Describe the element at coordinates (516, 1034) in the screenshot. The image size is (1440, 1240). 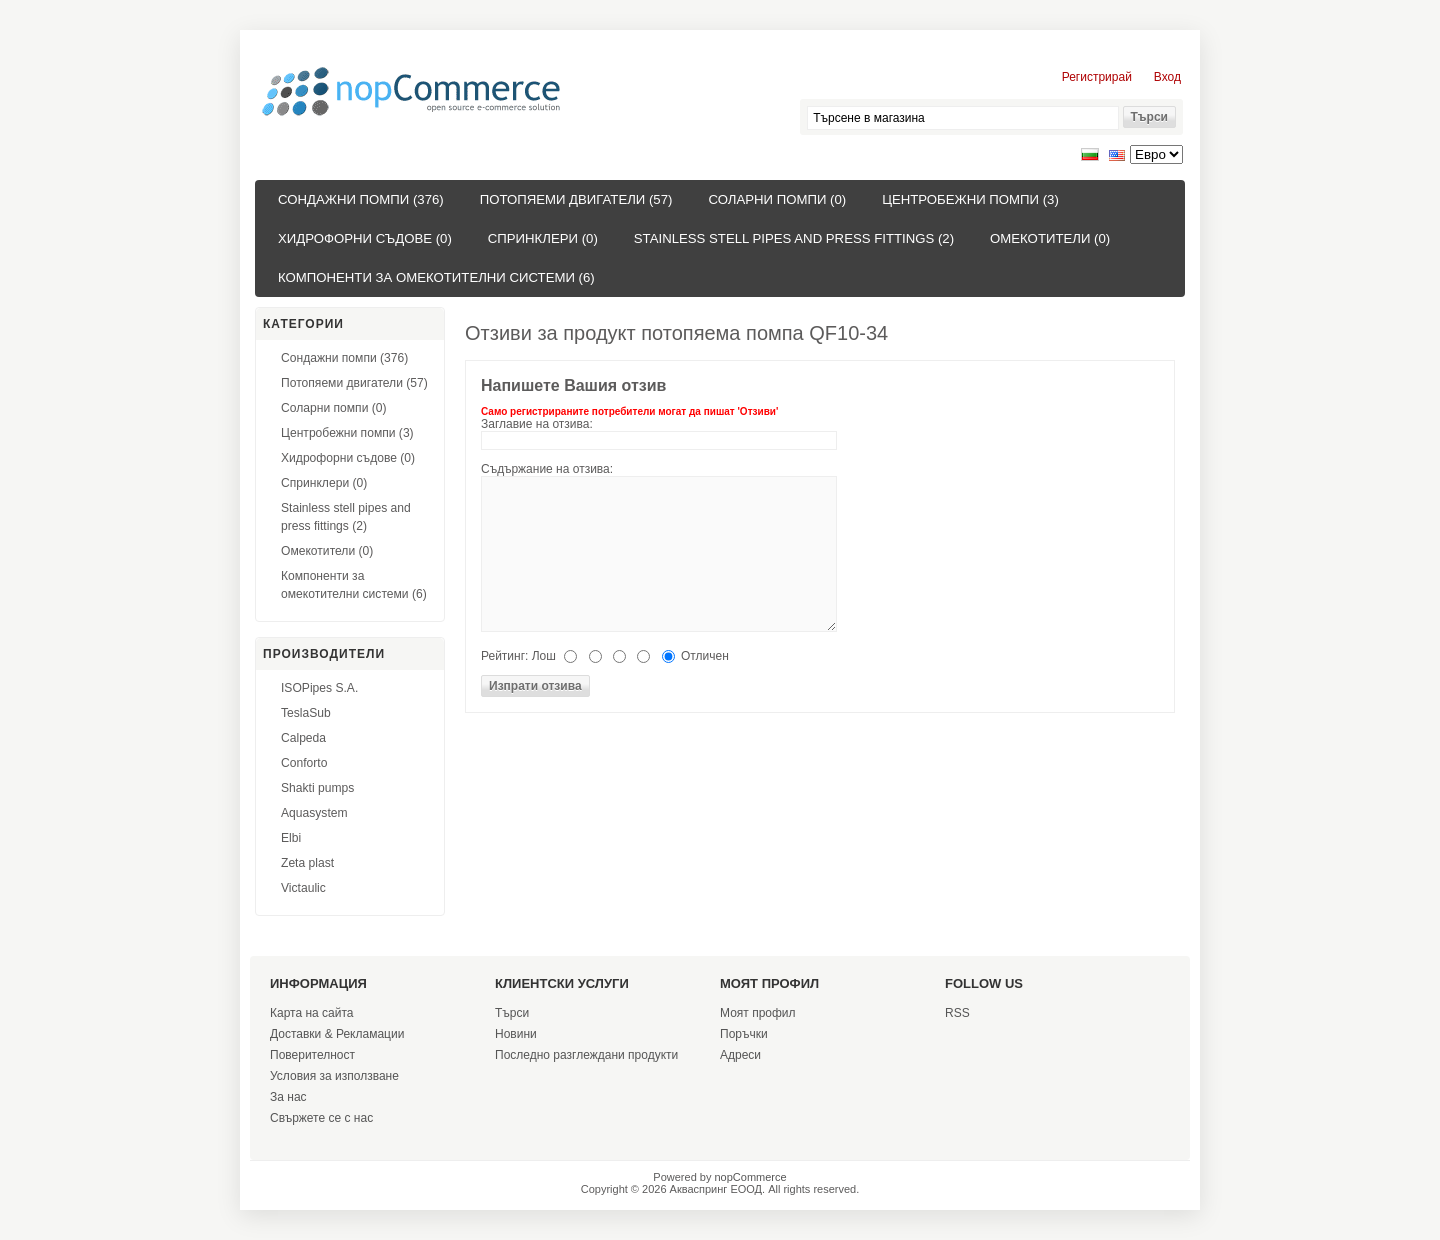
I see `Новини` at that location.